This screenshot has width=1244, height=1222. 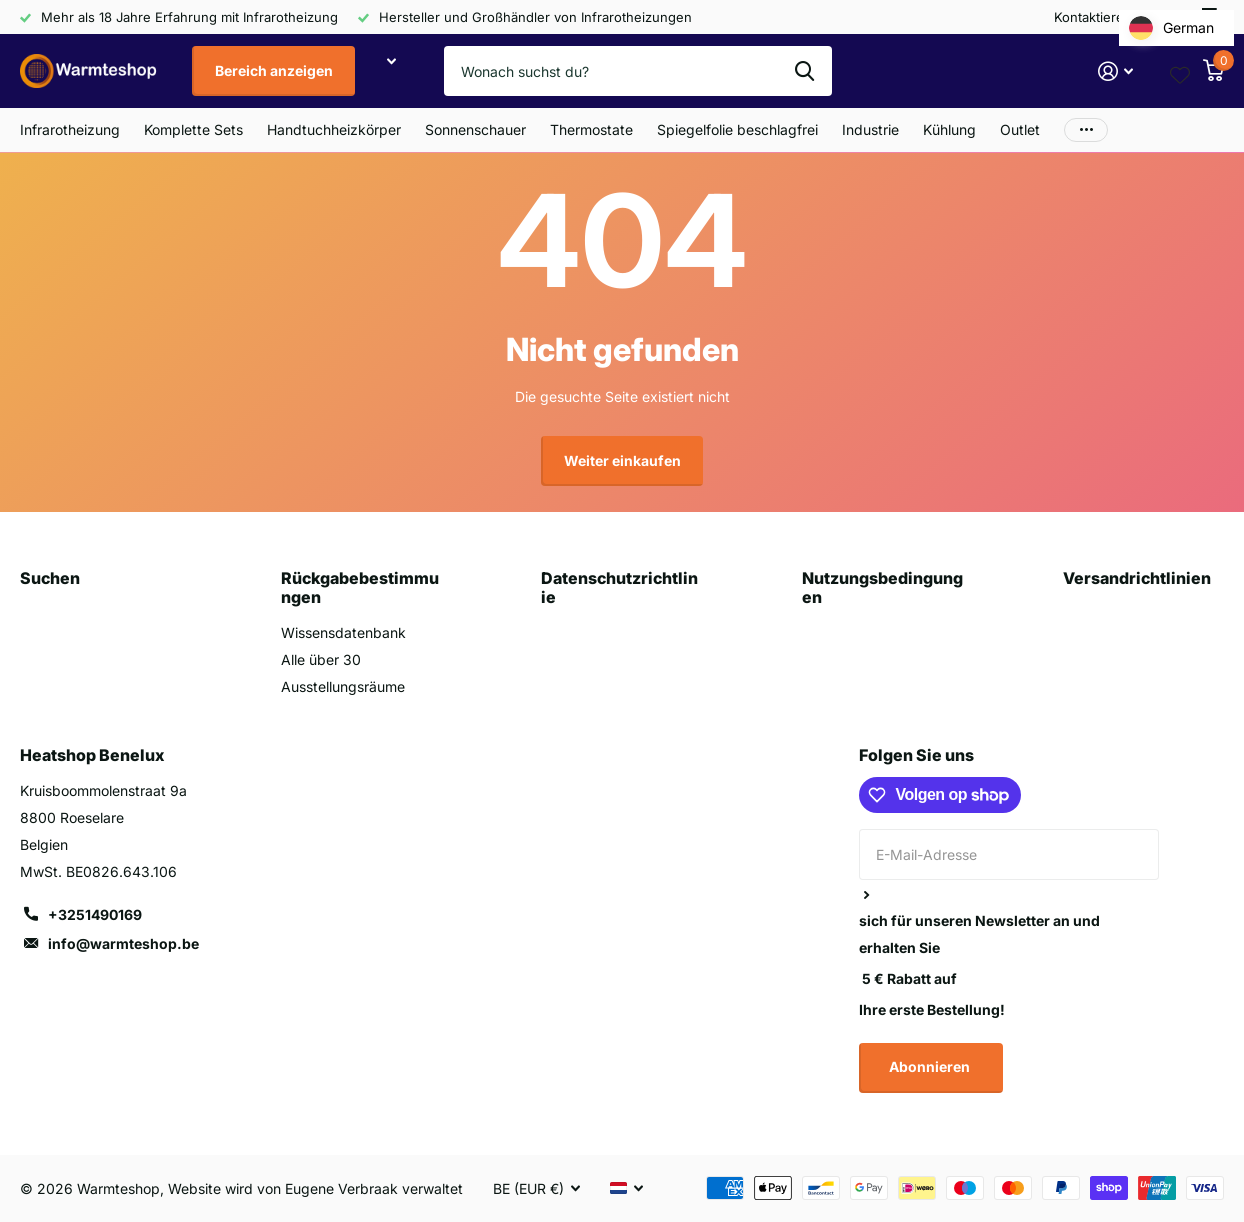 What do you see at coordinates (1009, 854) in the screenshot?
I see `[E-Mail-Adresse]` at bounding box center [1009, 854].